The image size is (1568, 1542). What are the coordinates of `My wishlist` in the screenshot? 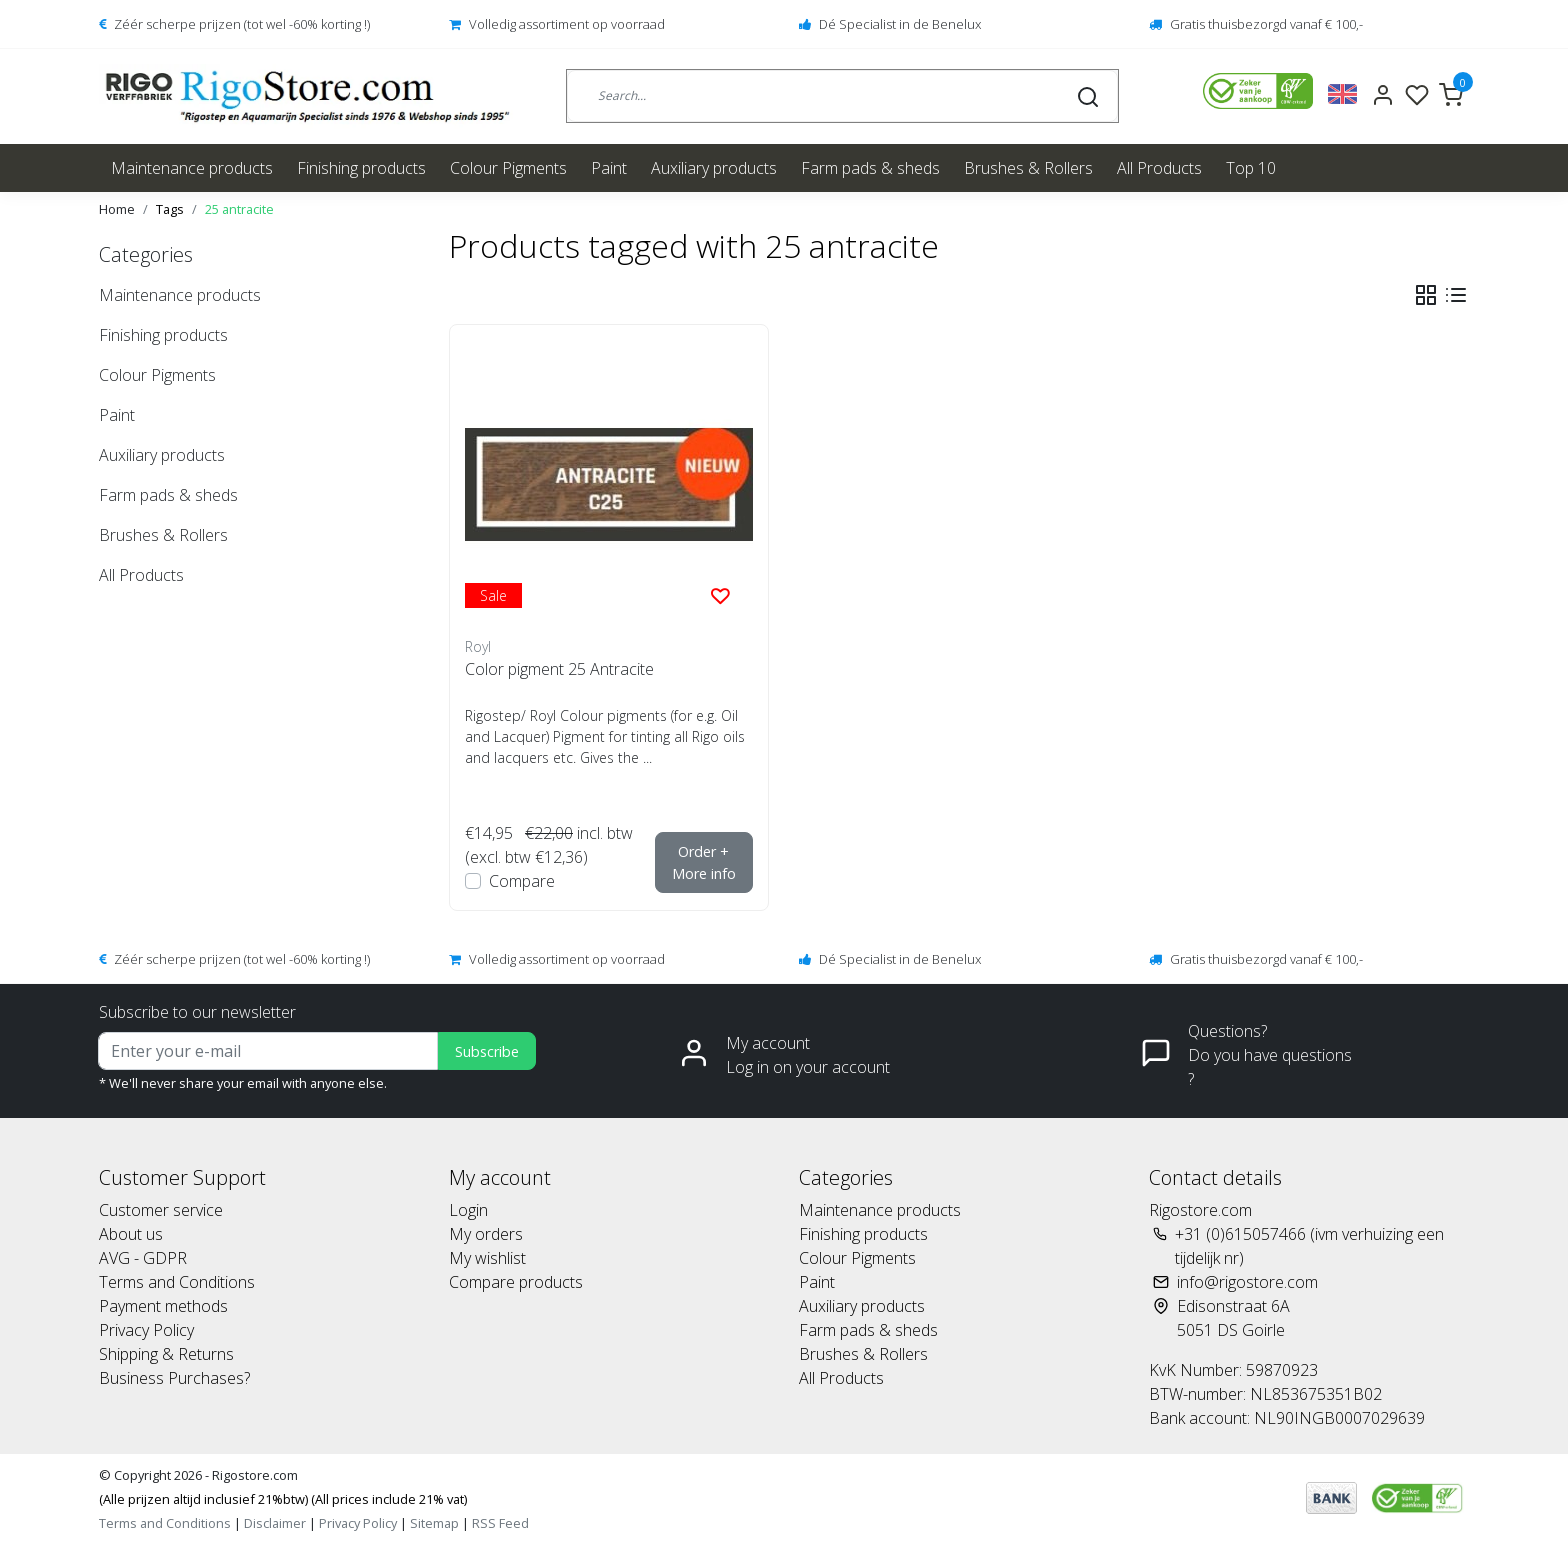 It's located at (487, 1258).